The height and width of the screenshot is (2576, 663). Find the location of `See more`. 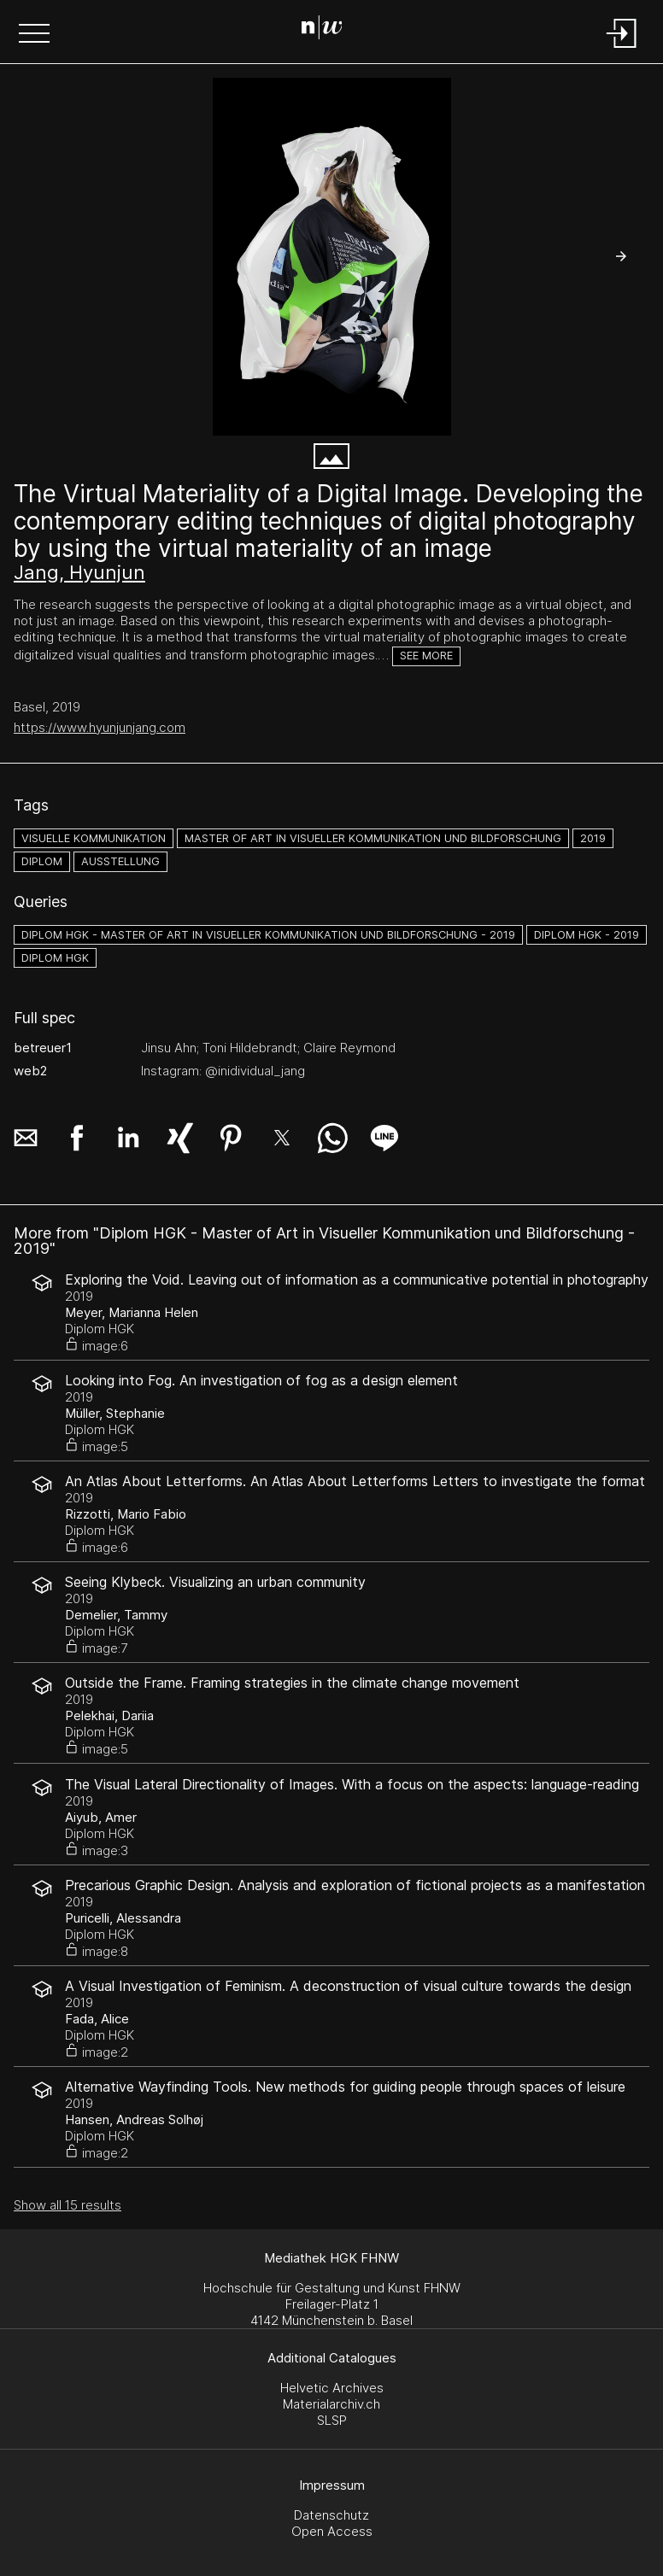

See more is located at coordinates (426, 655).